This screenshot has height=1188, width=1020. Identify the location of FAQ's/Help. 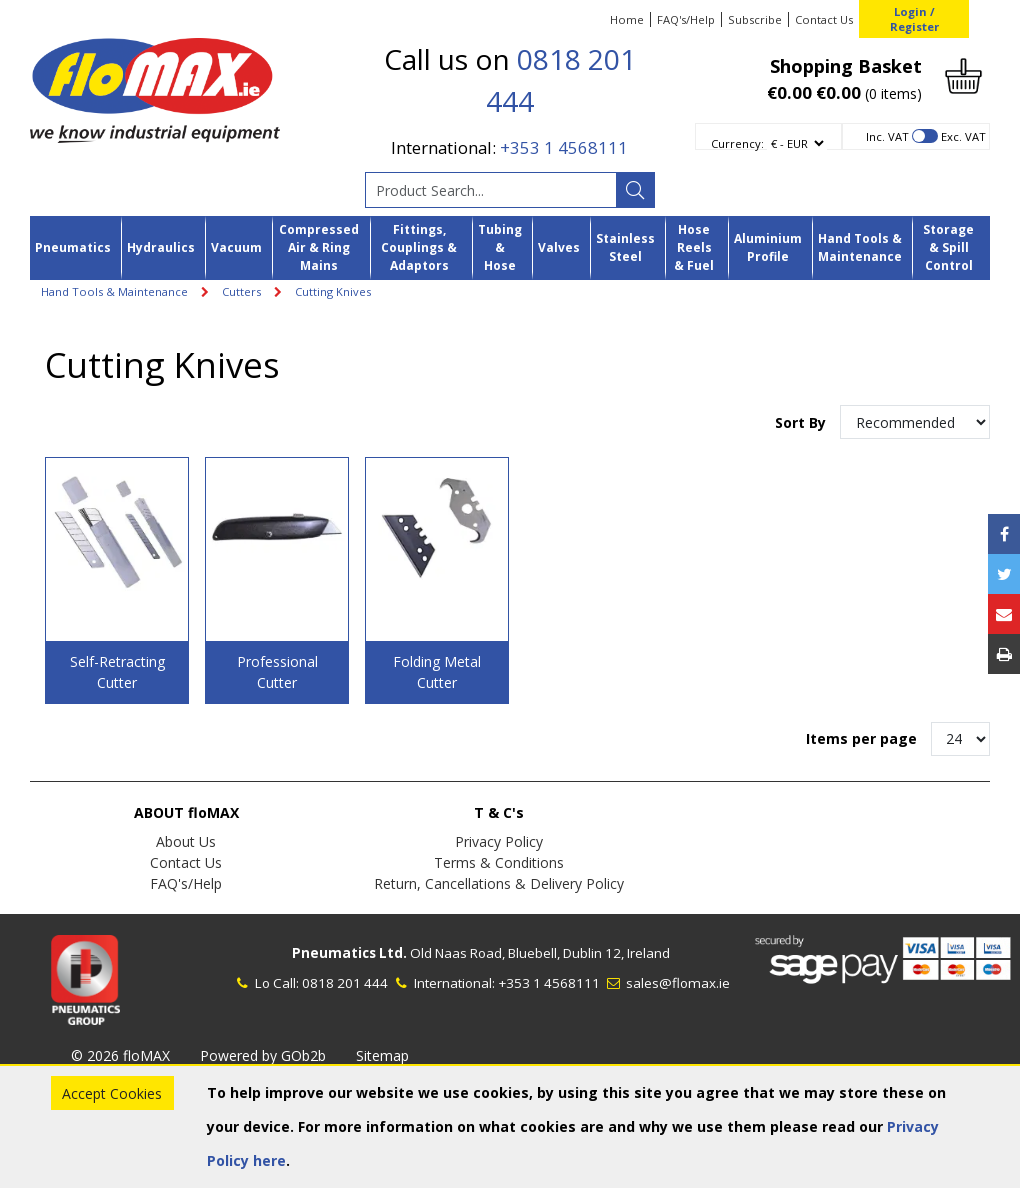
(686, 19).